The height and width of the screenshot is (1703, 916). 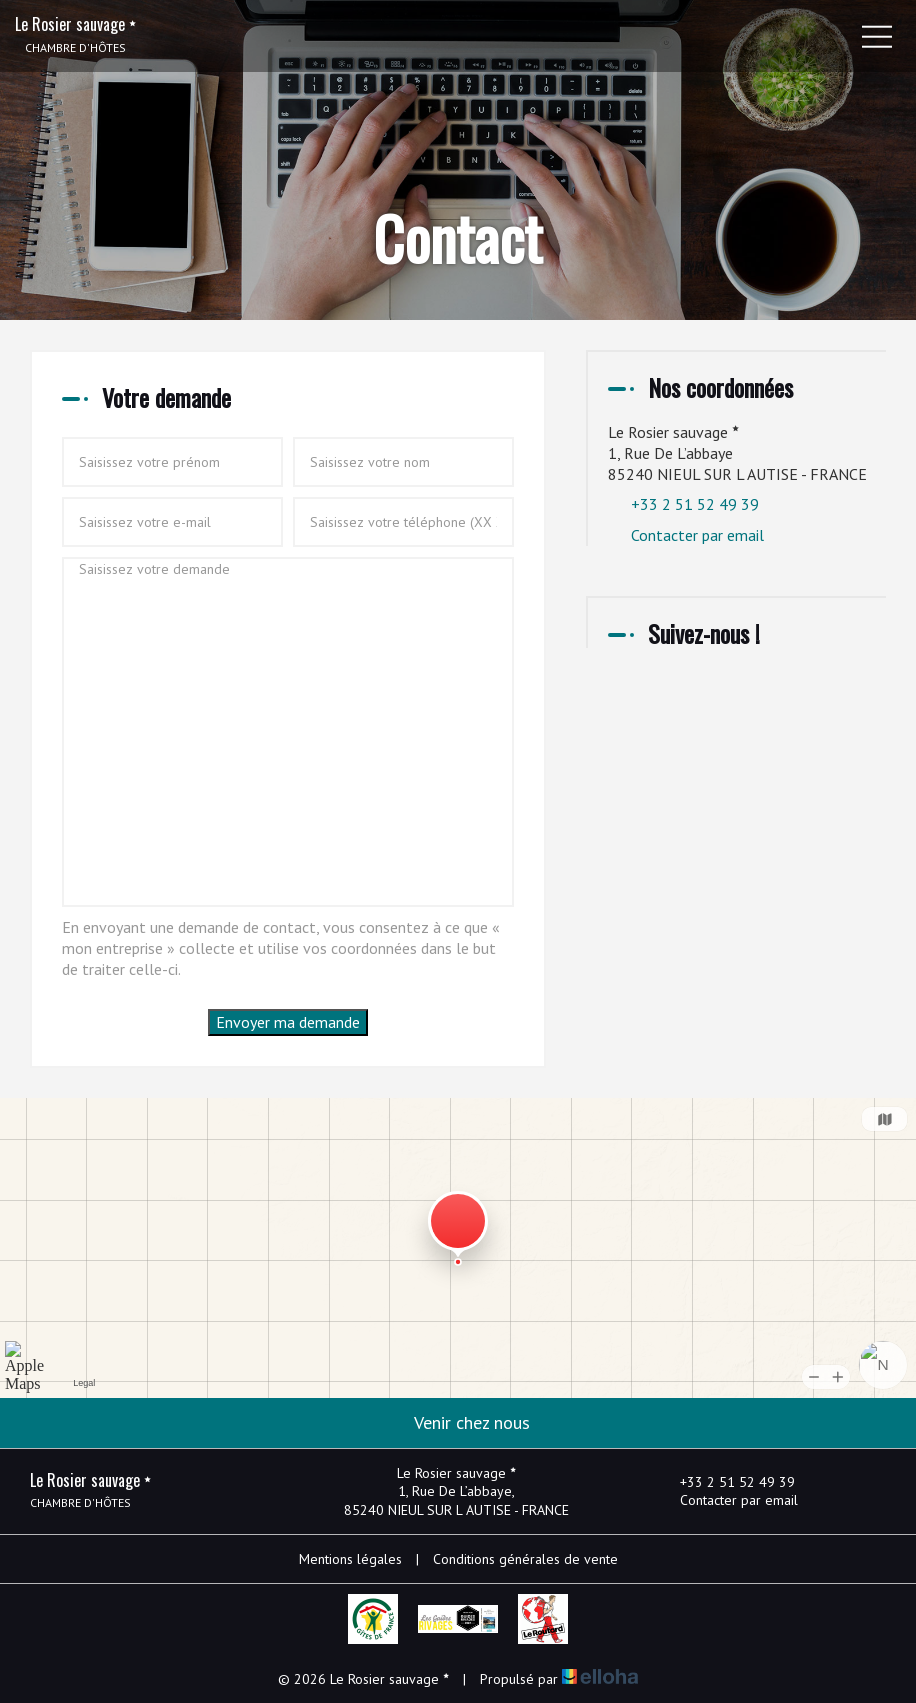 What do you see at coordinates (697, 535) in the screenshot?
I see `Contacter par email` at bounding box center [697, 535].